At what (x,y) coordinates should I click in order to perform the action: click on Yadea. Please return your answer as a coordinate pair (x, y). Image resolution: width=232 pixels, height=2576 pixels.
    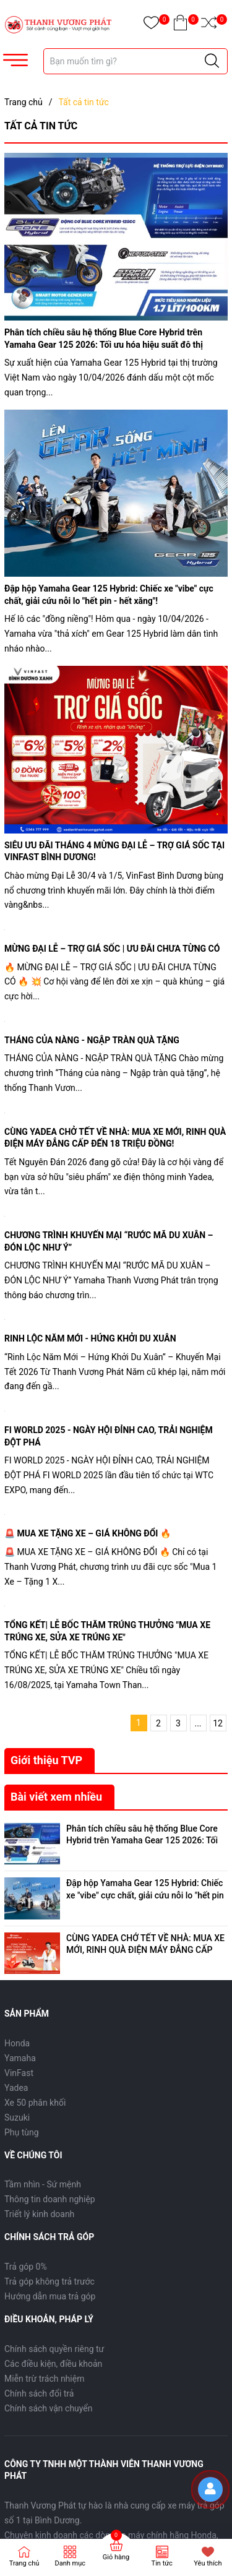
    Looking at the image, I should click on (16, 2083).